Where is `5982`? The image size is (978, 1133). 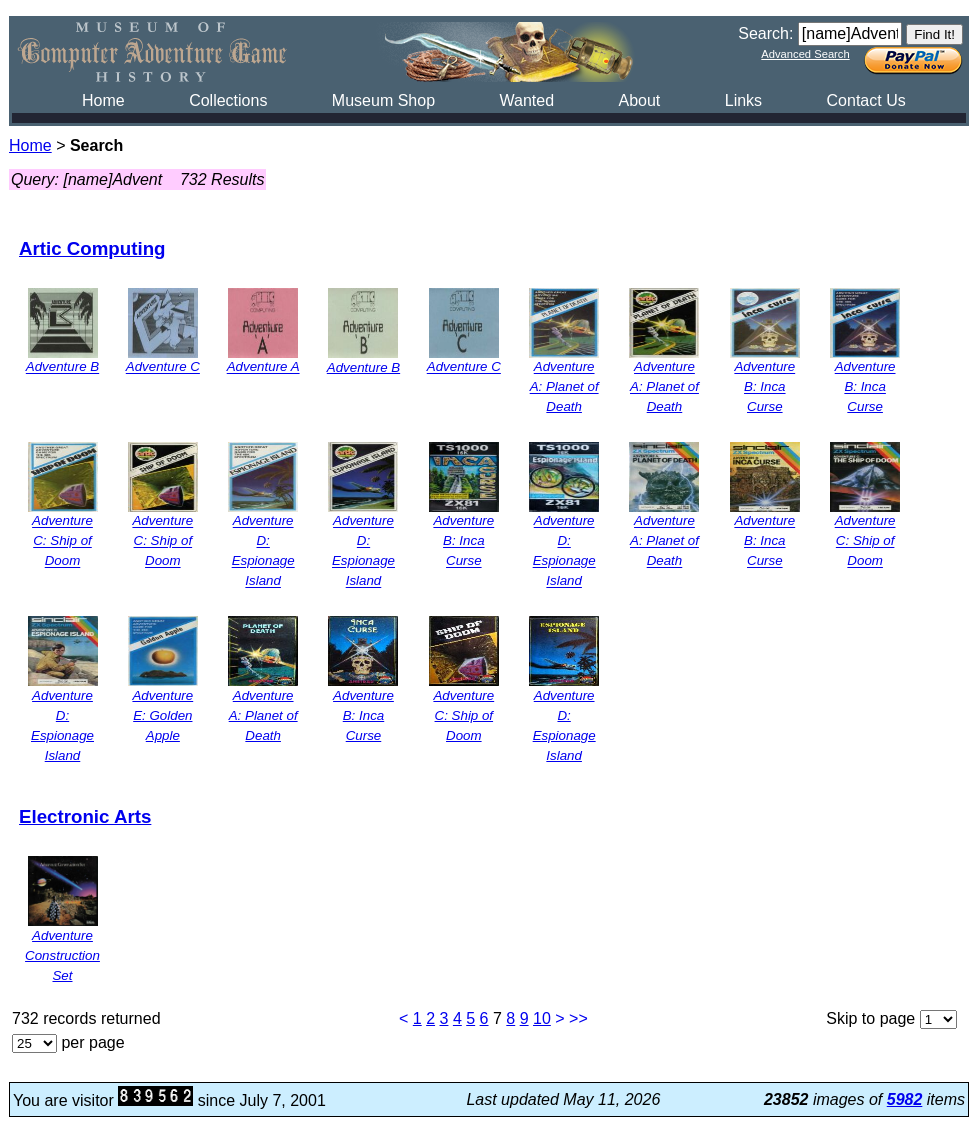
5982 is located at coordinates (905, 1099).